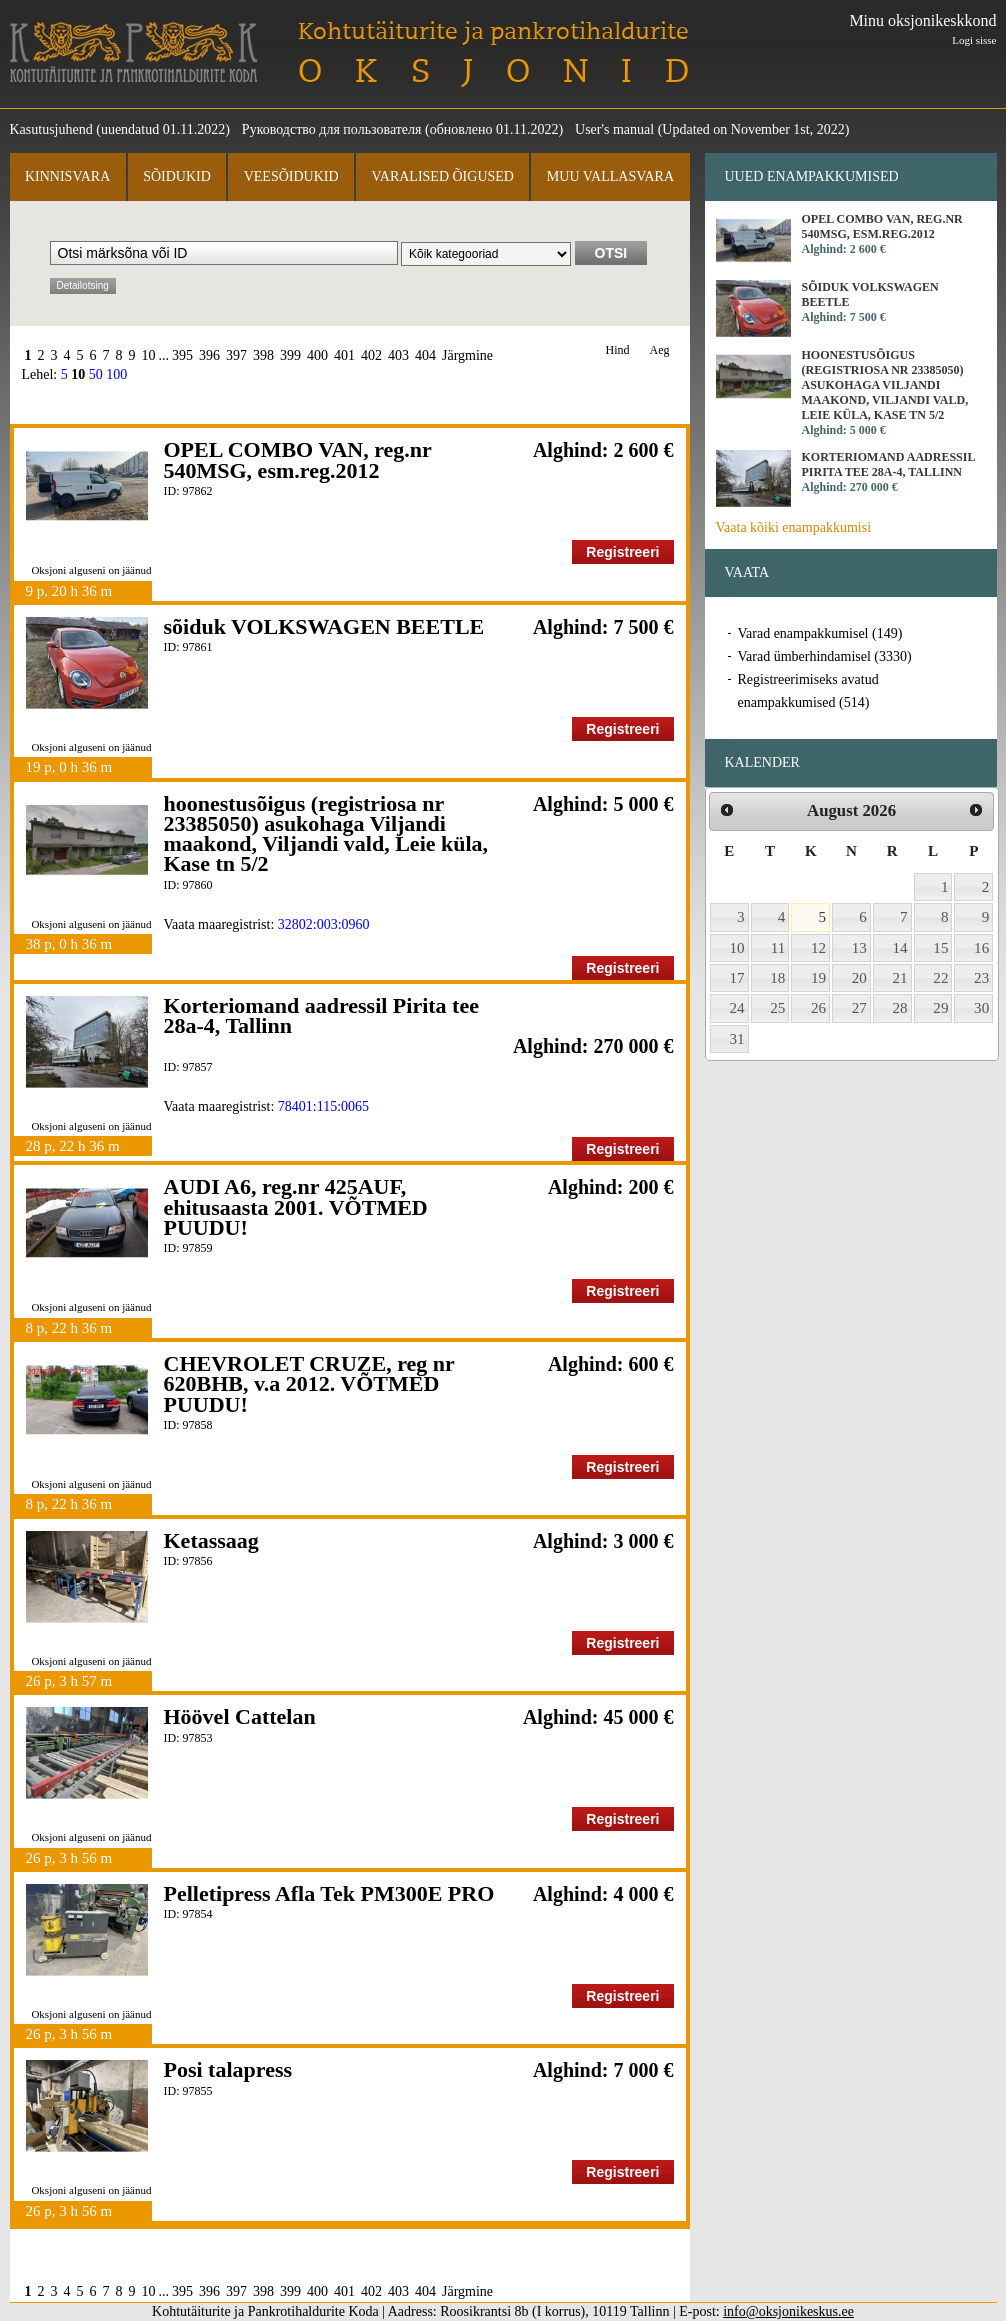  What do you see at coordinates (182, 355) in the screenshot?
I see `395` at bounding box center [182, 355].